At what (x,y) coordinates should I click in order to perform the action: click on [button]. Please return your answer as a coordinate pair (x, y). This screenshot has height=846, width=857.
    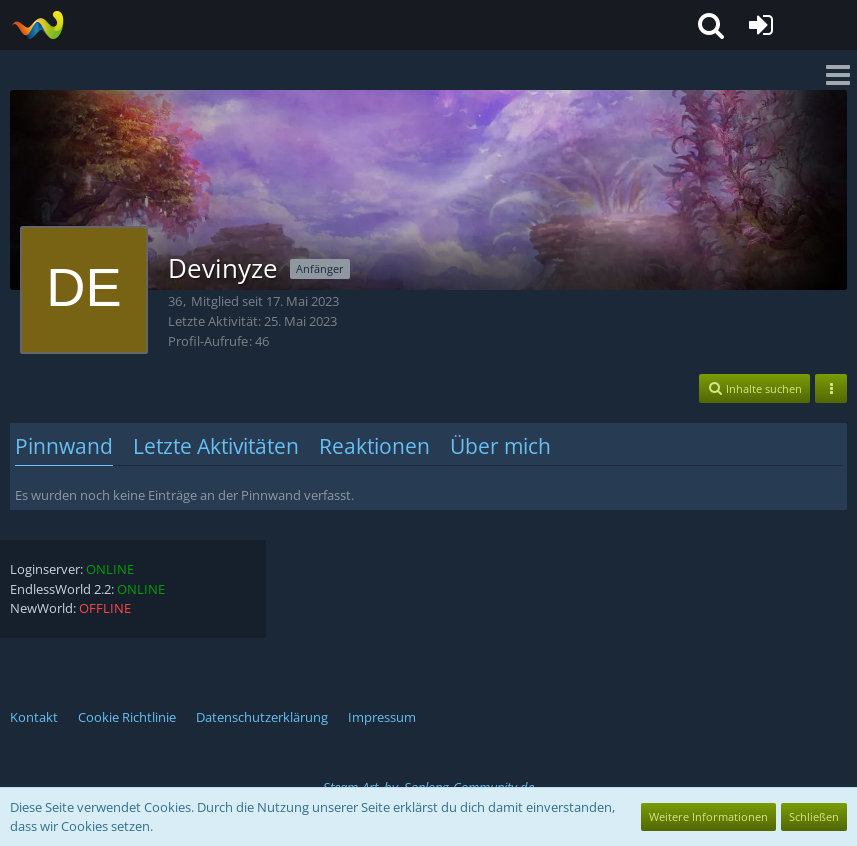
    Looking at the image, I should click on (711, 25).